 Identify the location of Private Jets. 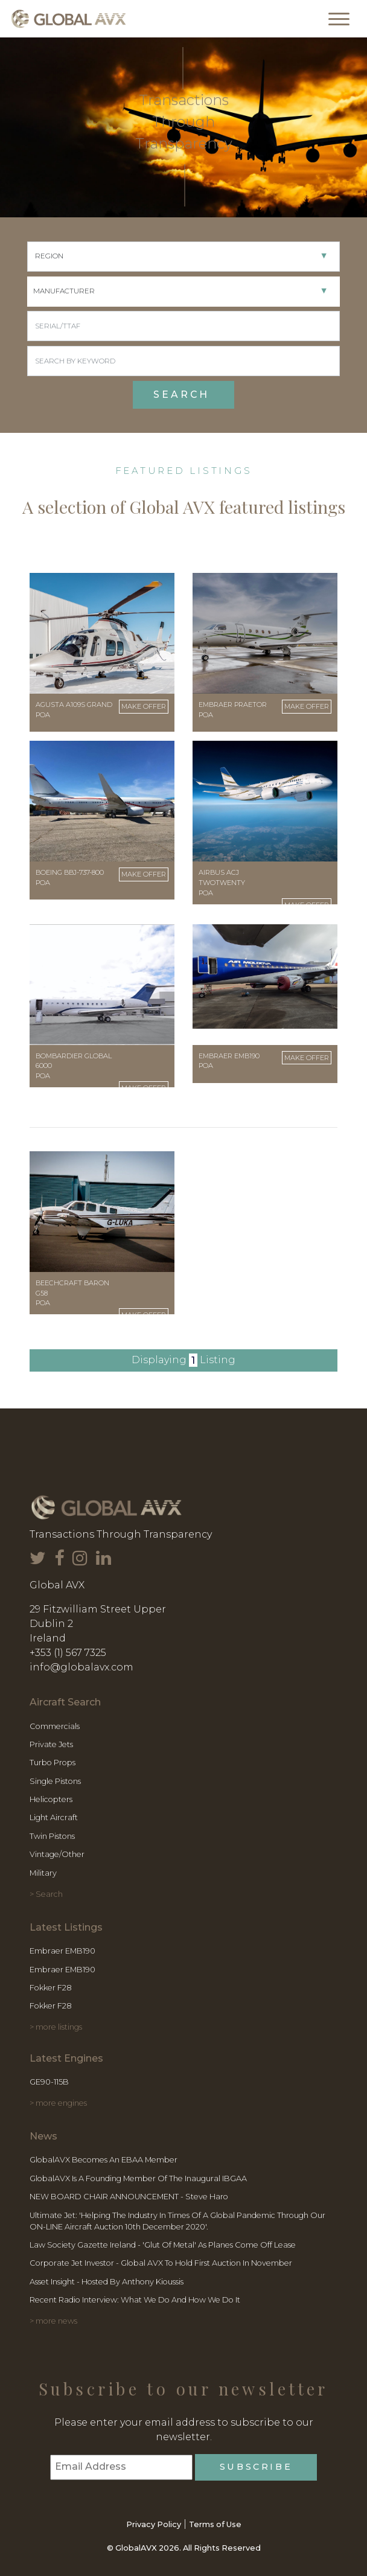
(51, 1744).